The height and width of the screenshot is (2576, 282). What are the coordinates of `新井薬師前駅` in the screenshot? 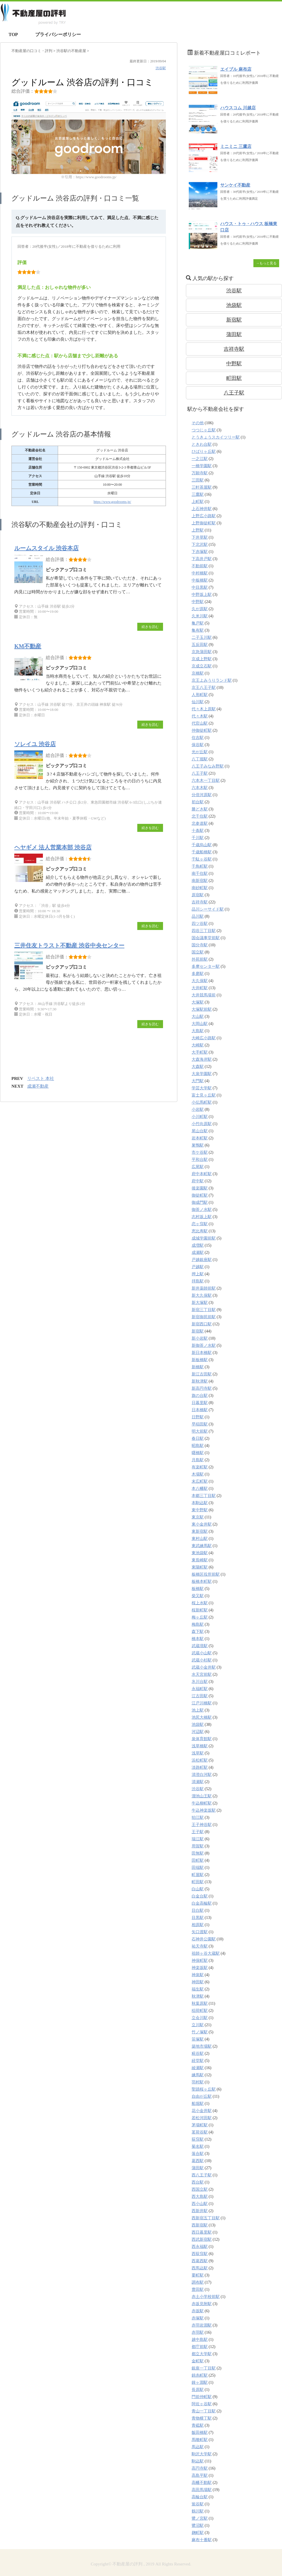 It's located at (204, 1288).